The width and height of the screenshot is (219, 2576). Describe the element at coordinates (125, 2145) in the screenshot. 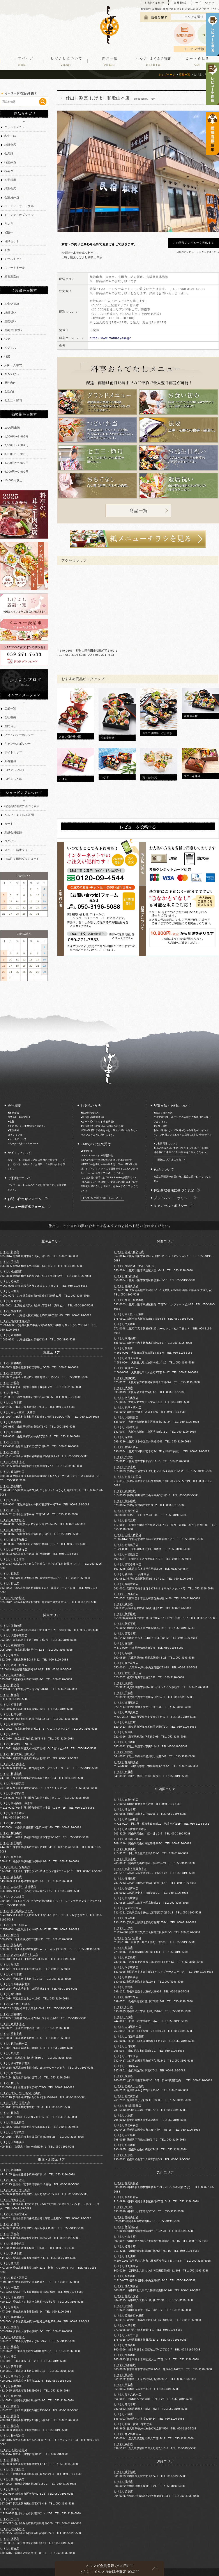

I see `しげよし松山本店` at that location.